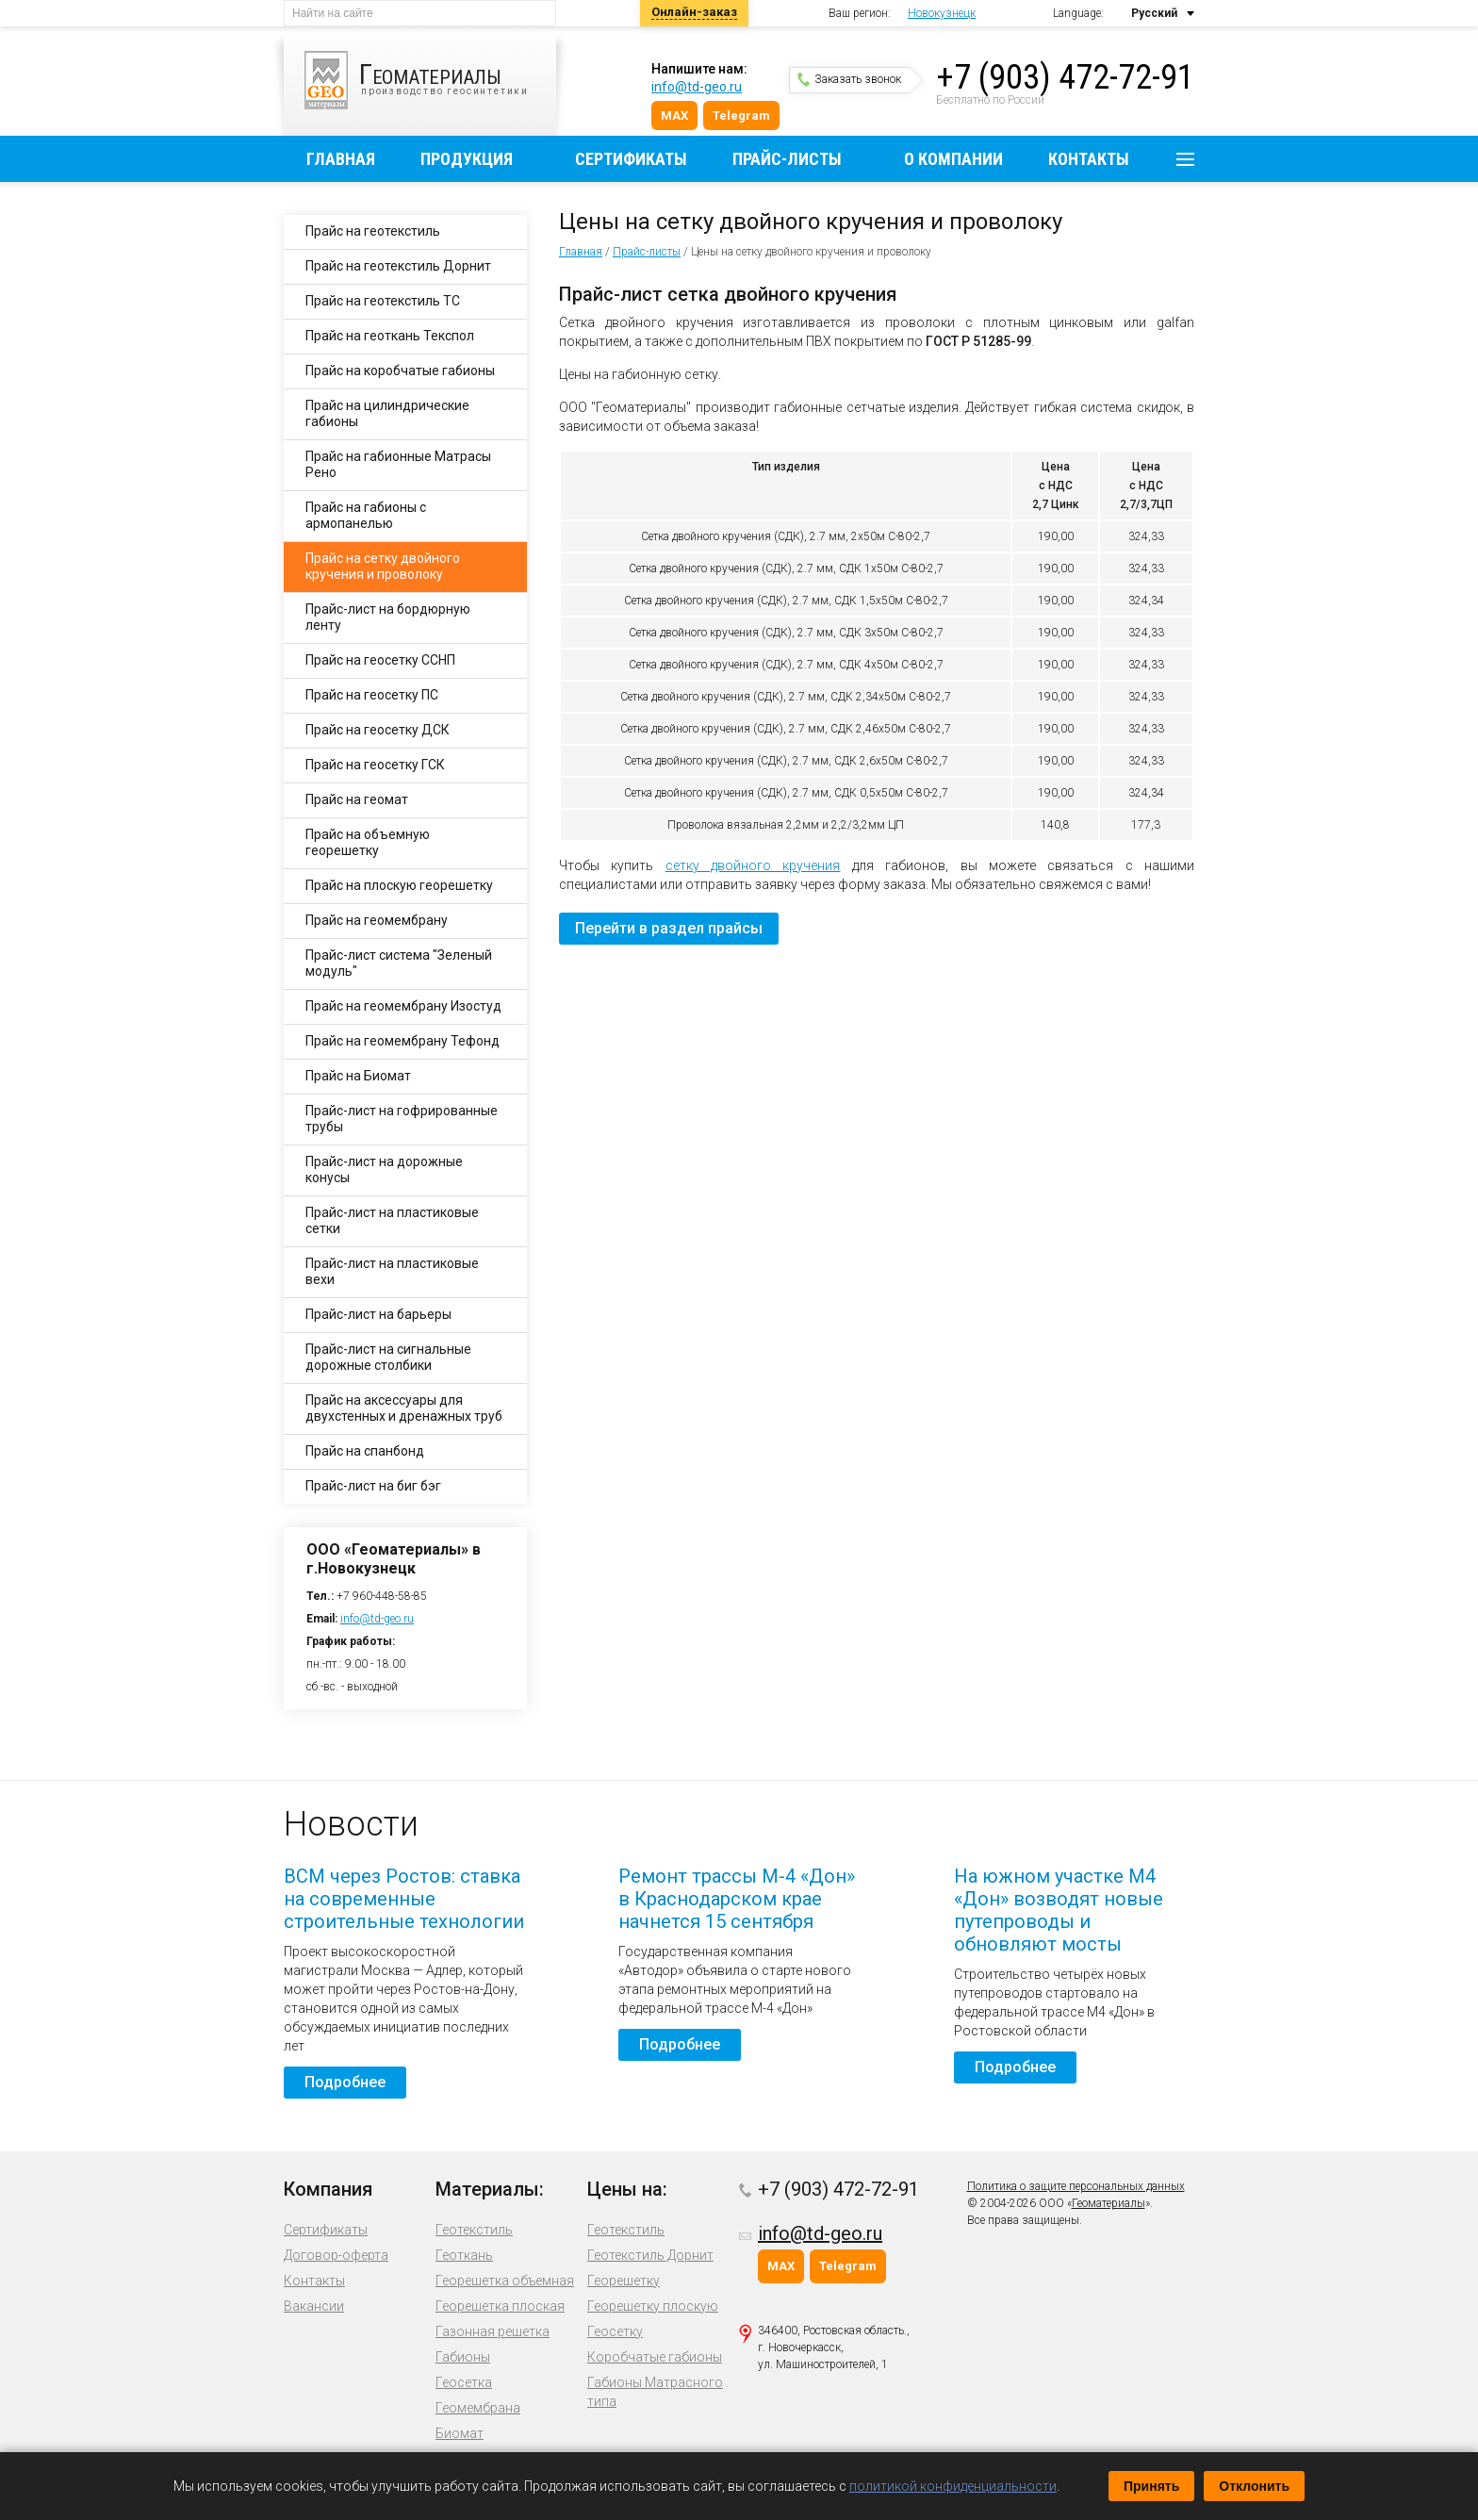 This screenshot has height=2520, width=1478. What do you see at coordinates (388, 1357) in the screenshot?
I see `Прайс-лист на сигнальные дорожные столбики` at bounding box center [388, 1357].